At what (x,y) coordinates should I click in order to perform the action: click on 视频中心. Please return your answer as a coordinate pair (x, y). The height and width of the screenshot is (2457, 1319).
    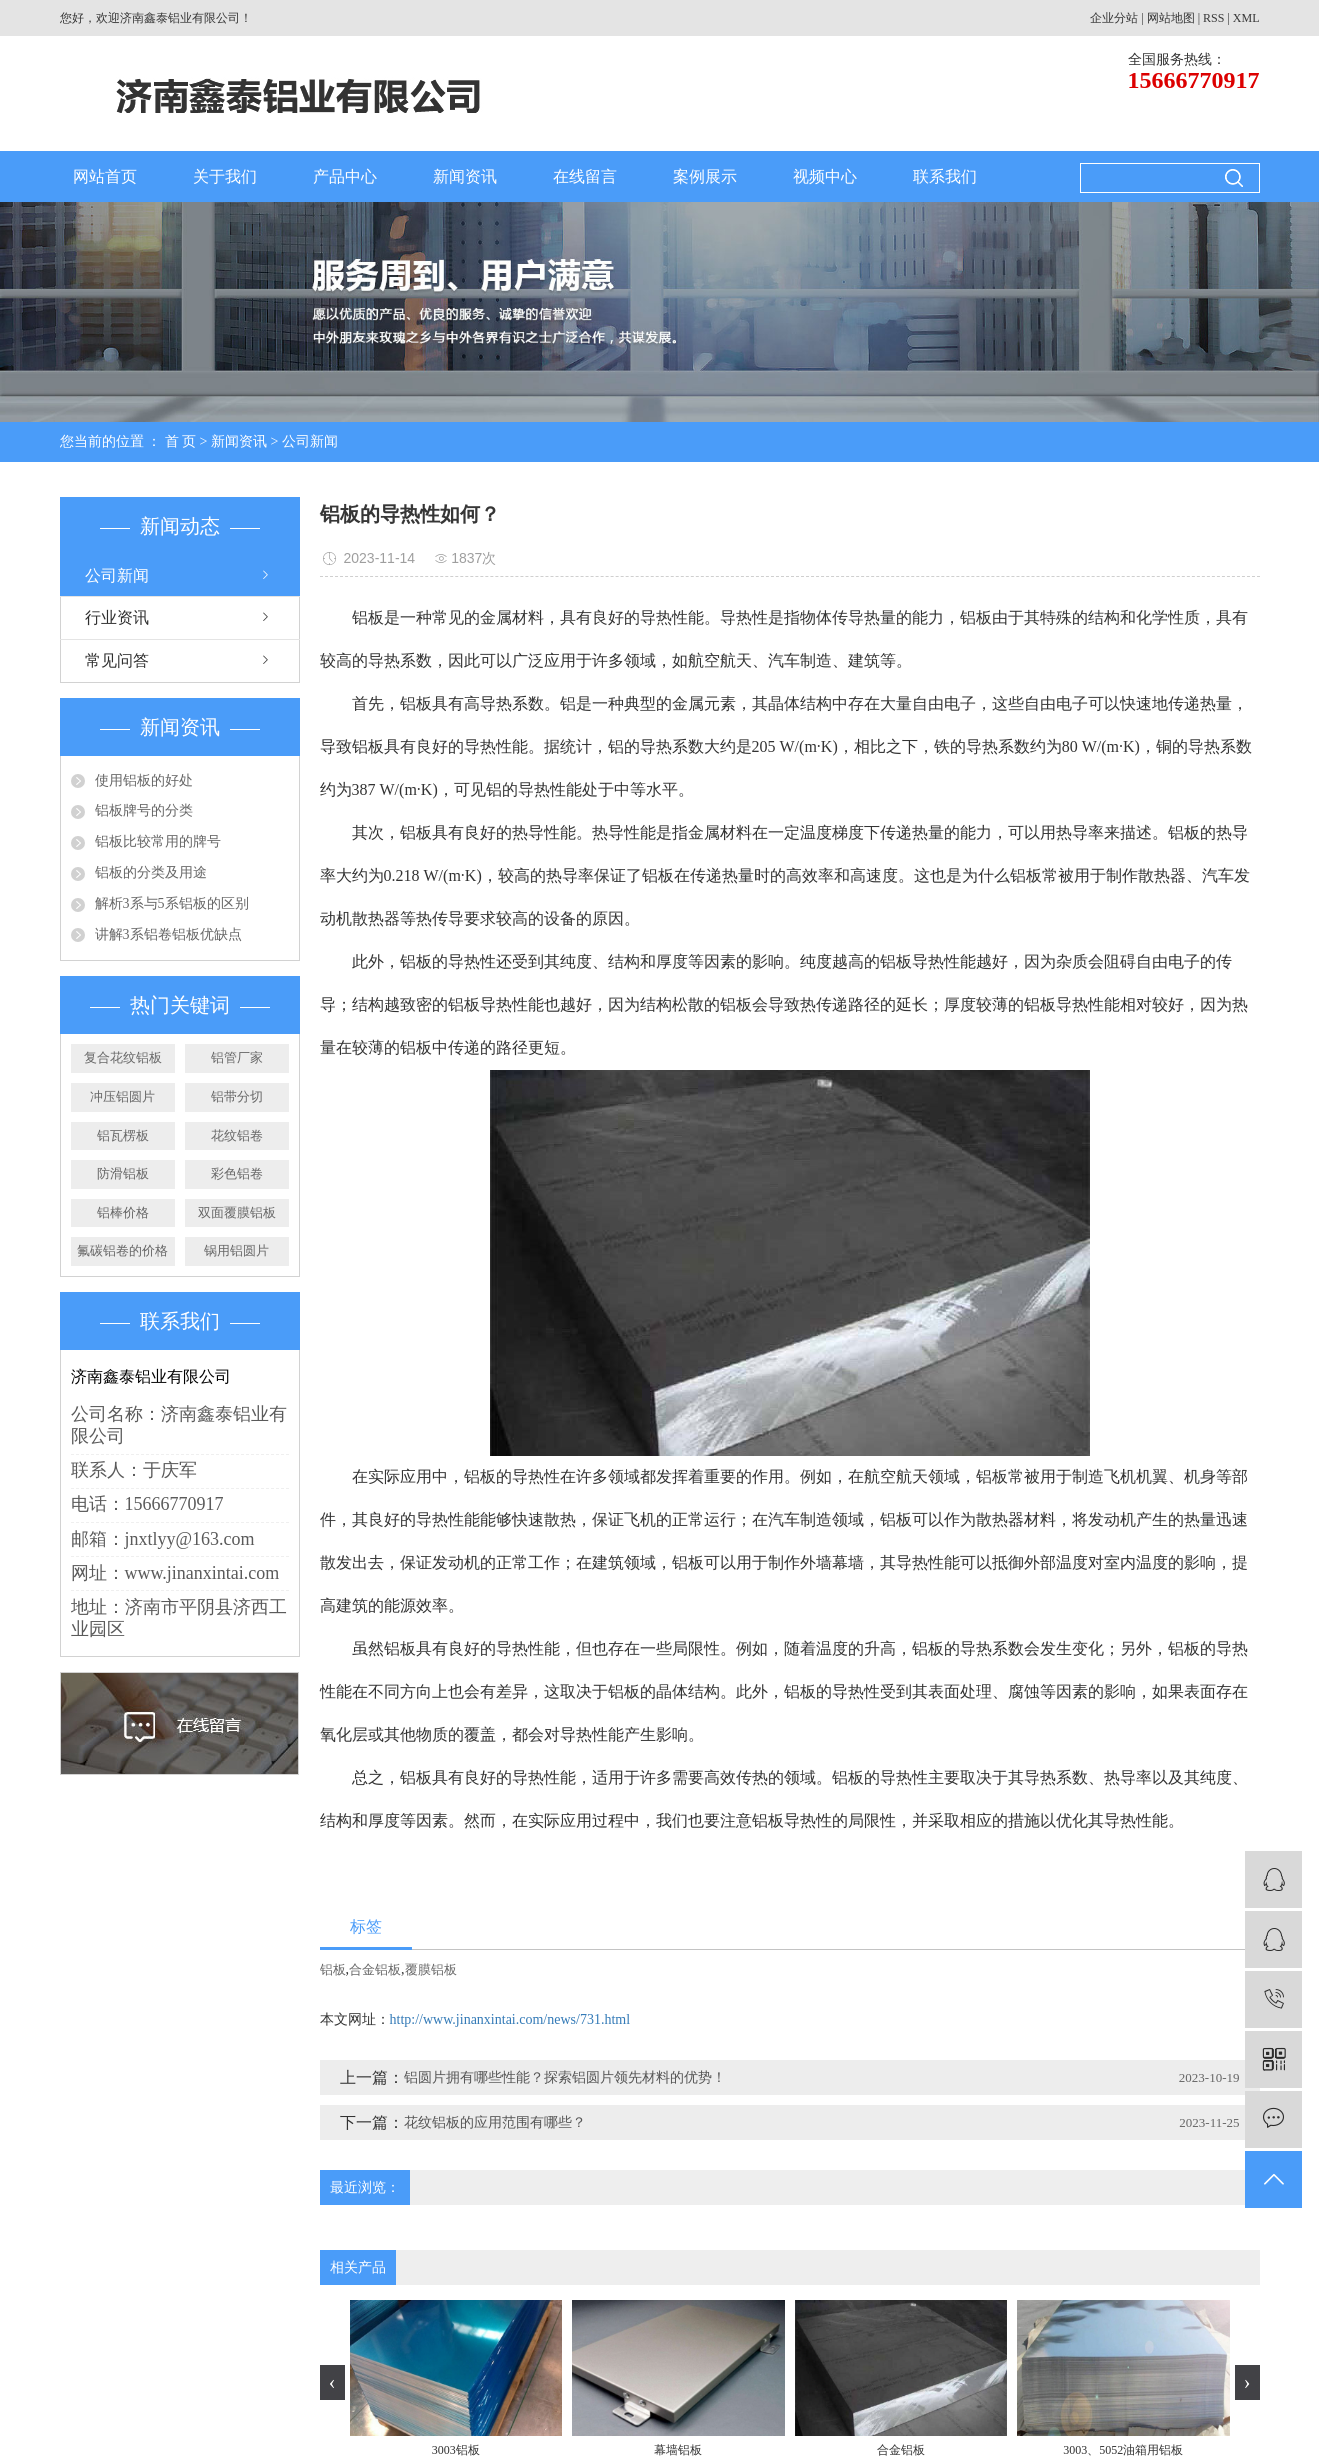
    Looking at the image, I should click on (825, 176).